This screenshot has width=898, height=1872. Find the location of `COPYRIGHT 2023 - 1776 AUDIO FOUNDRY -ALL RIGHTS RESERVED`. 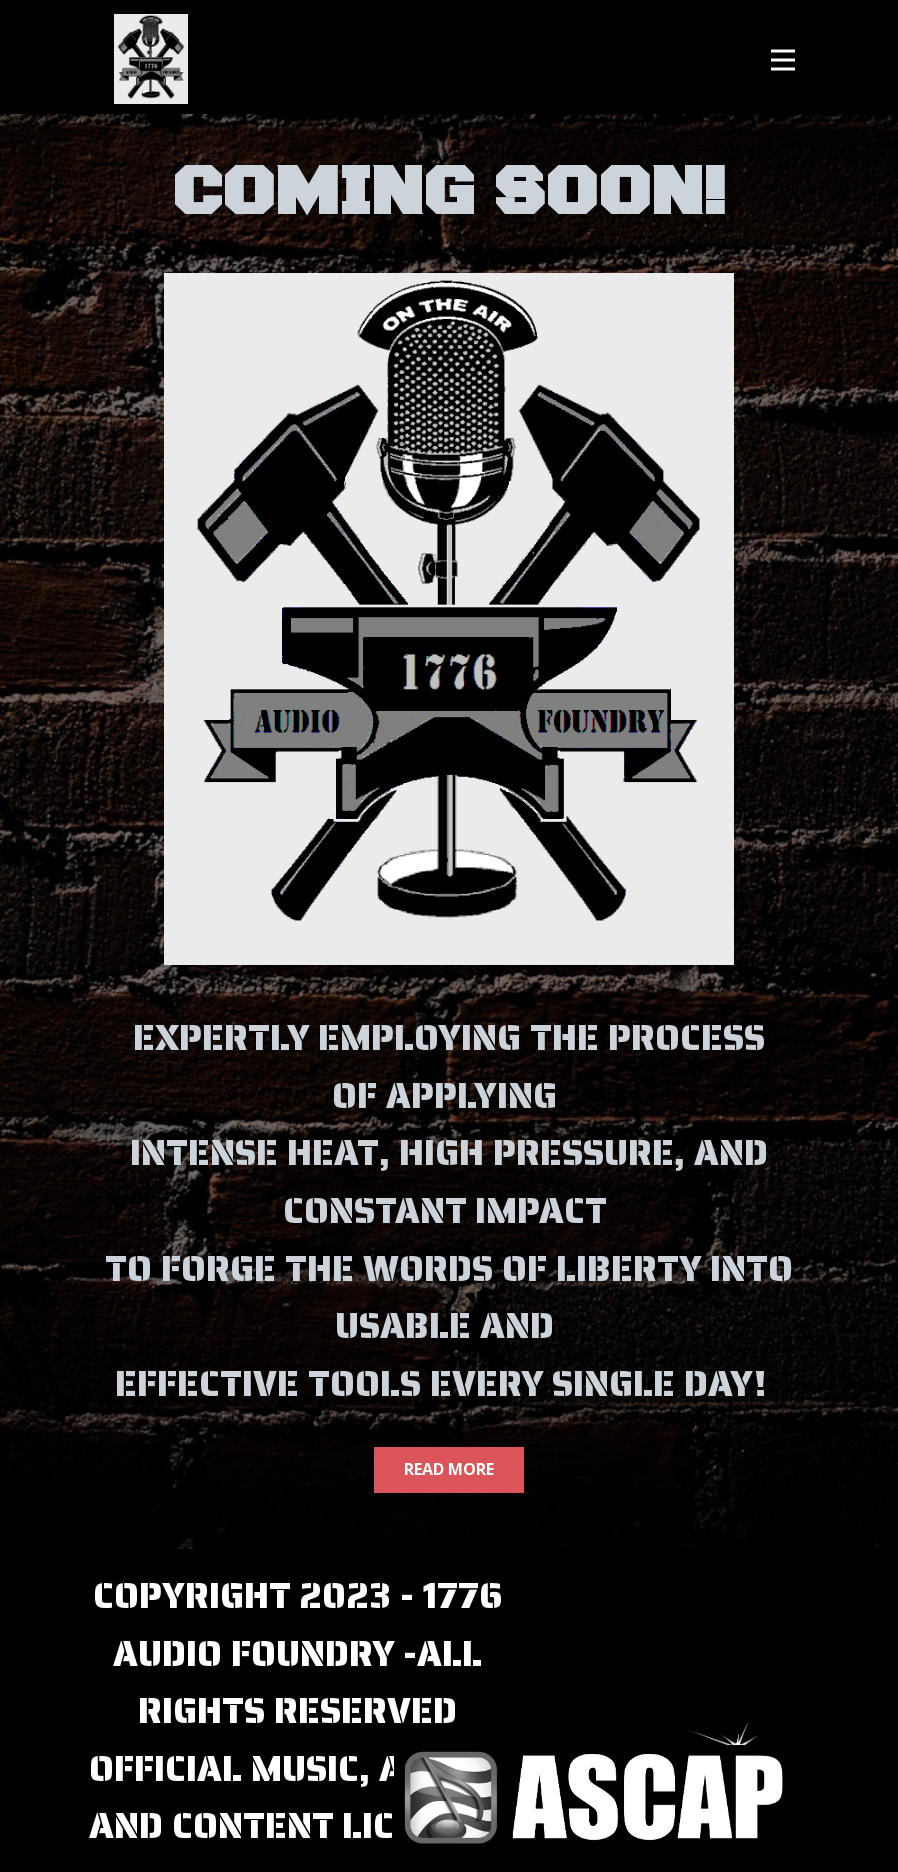

COPYRIGHT 2023 - 1776 AUDIO FOUNDRY -ALL RIGHTS RESERVED is located at coordinates (298, 1653).